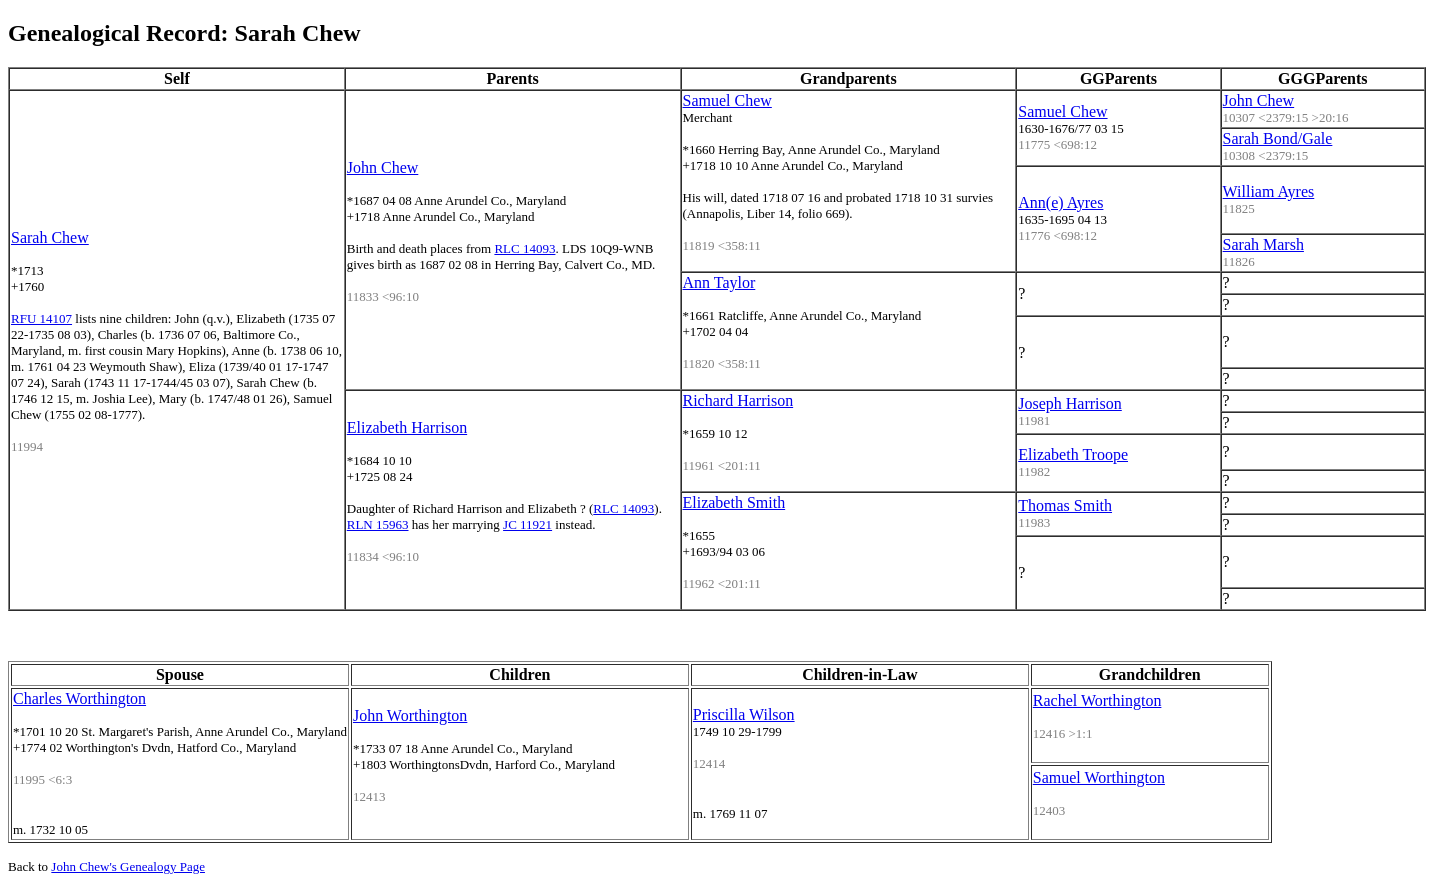 This screenshot has width=1434, height=891. Describe the element at coordinates (407, 427) in the screenshot. I see `Elizabeth Harrison` at that location.